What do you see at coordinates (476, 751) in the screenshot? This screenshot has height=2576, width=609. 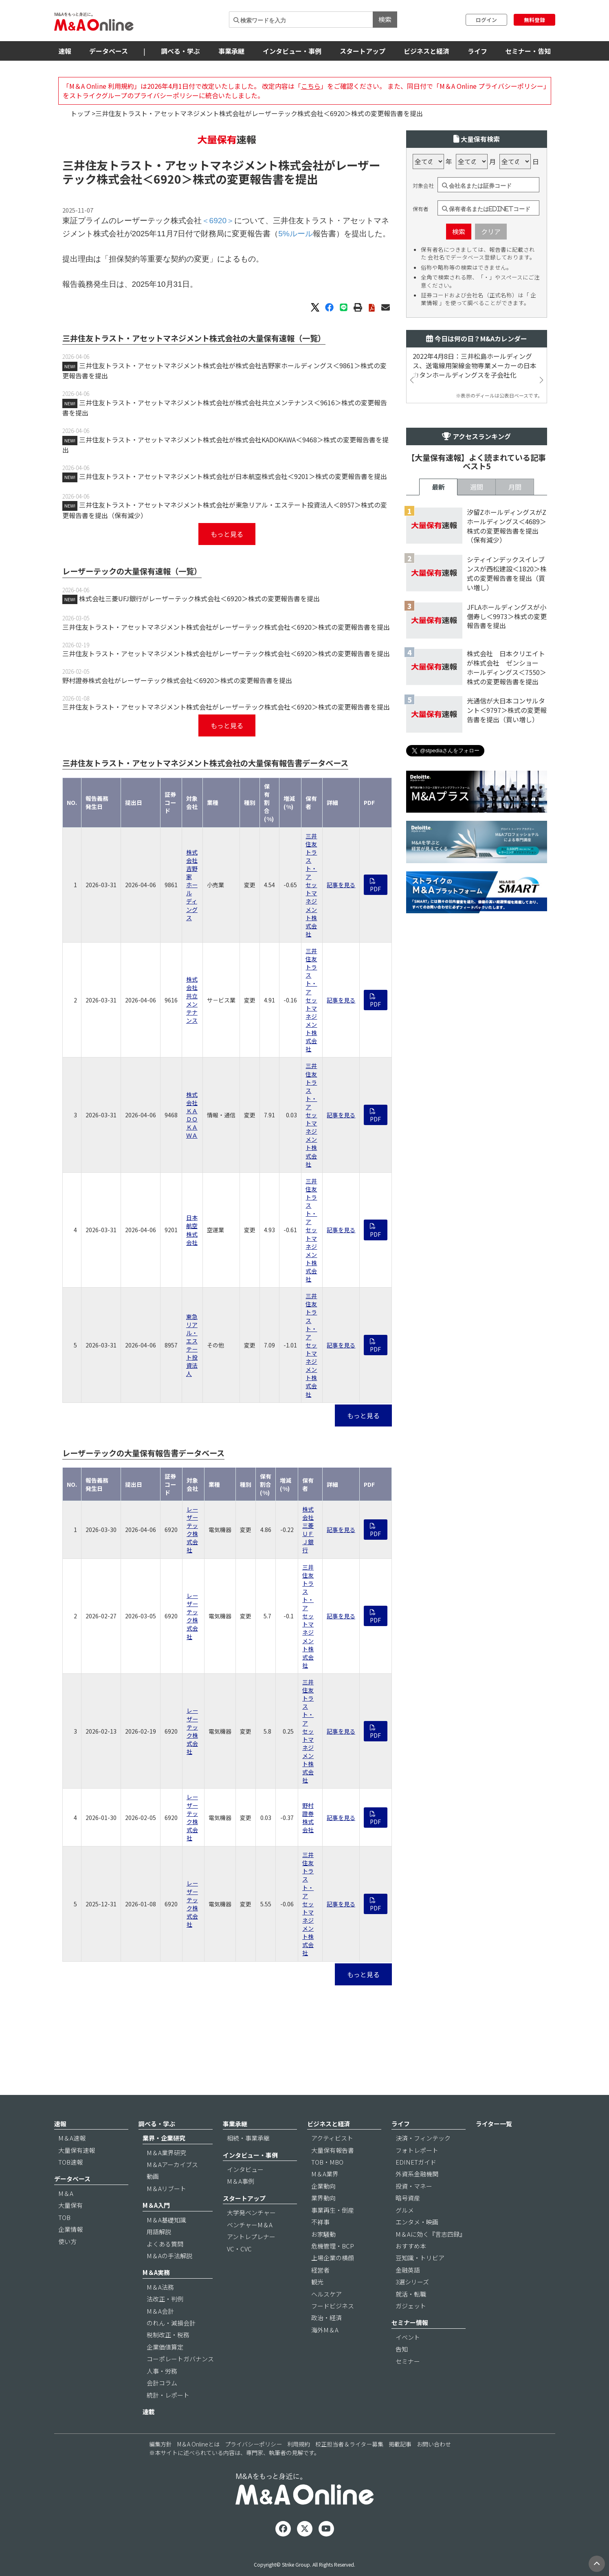 I see `週間` at bounding box center [476, 751].